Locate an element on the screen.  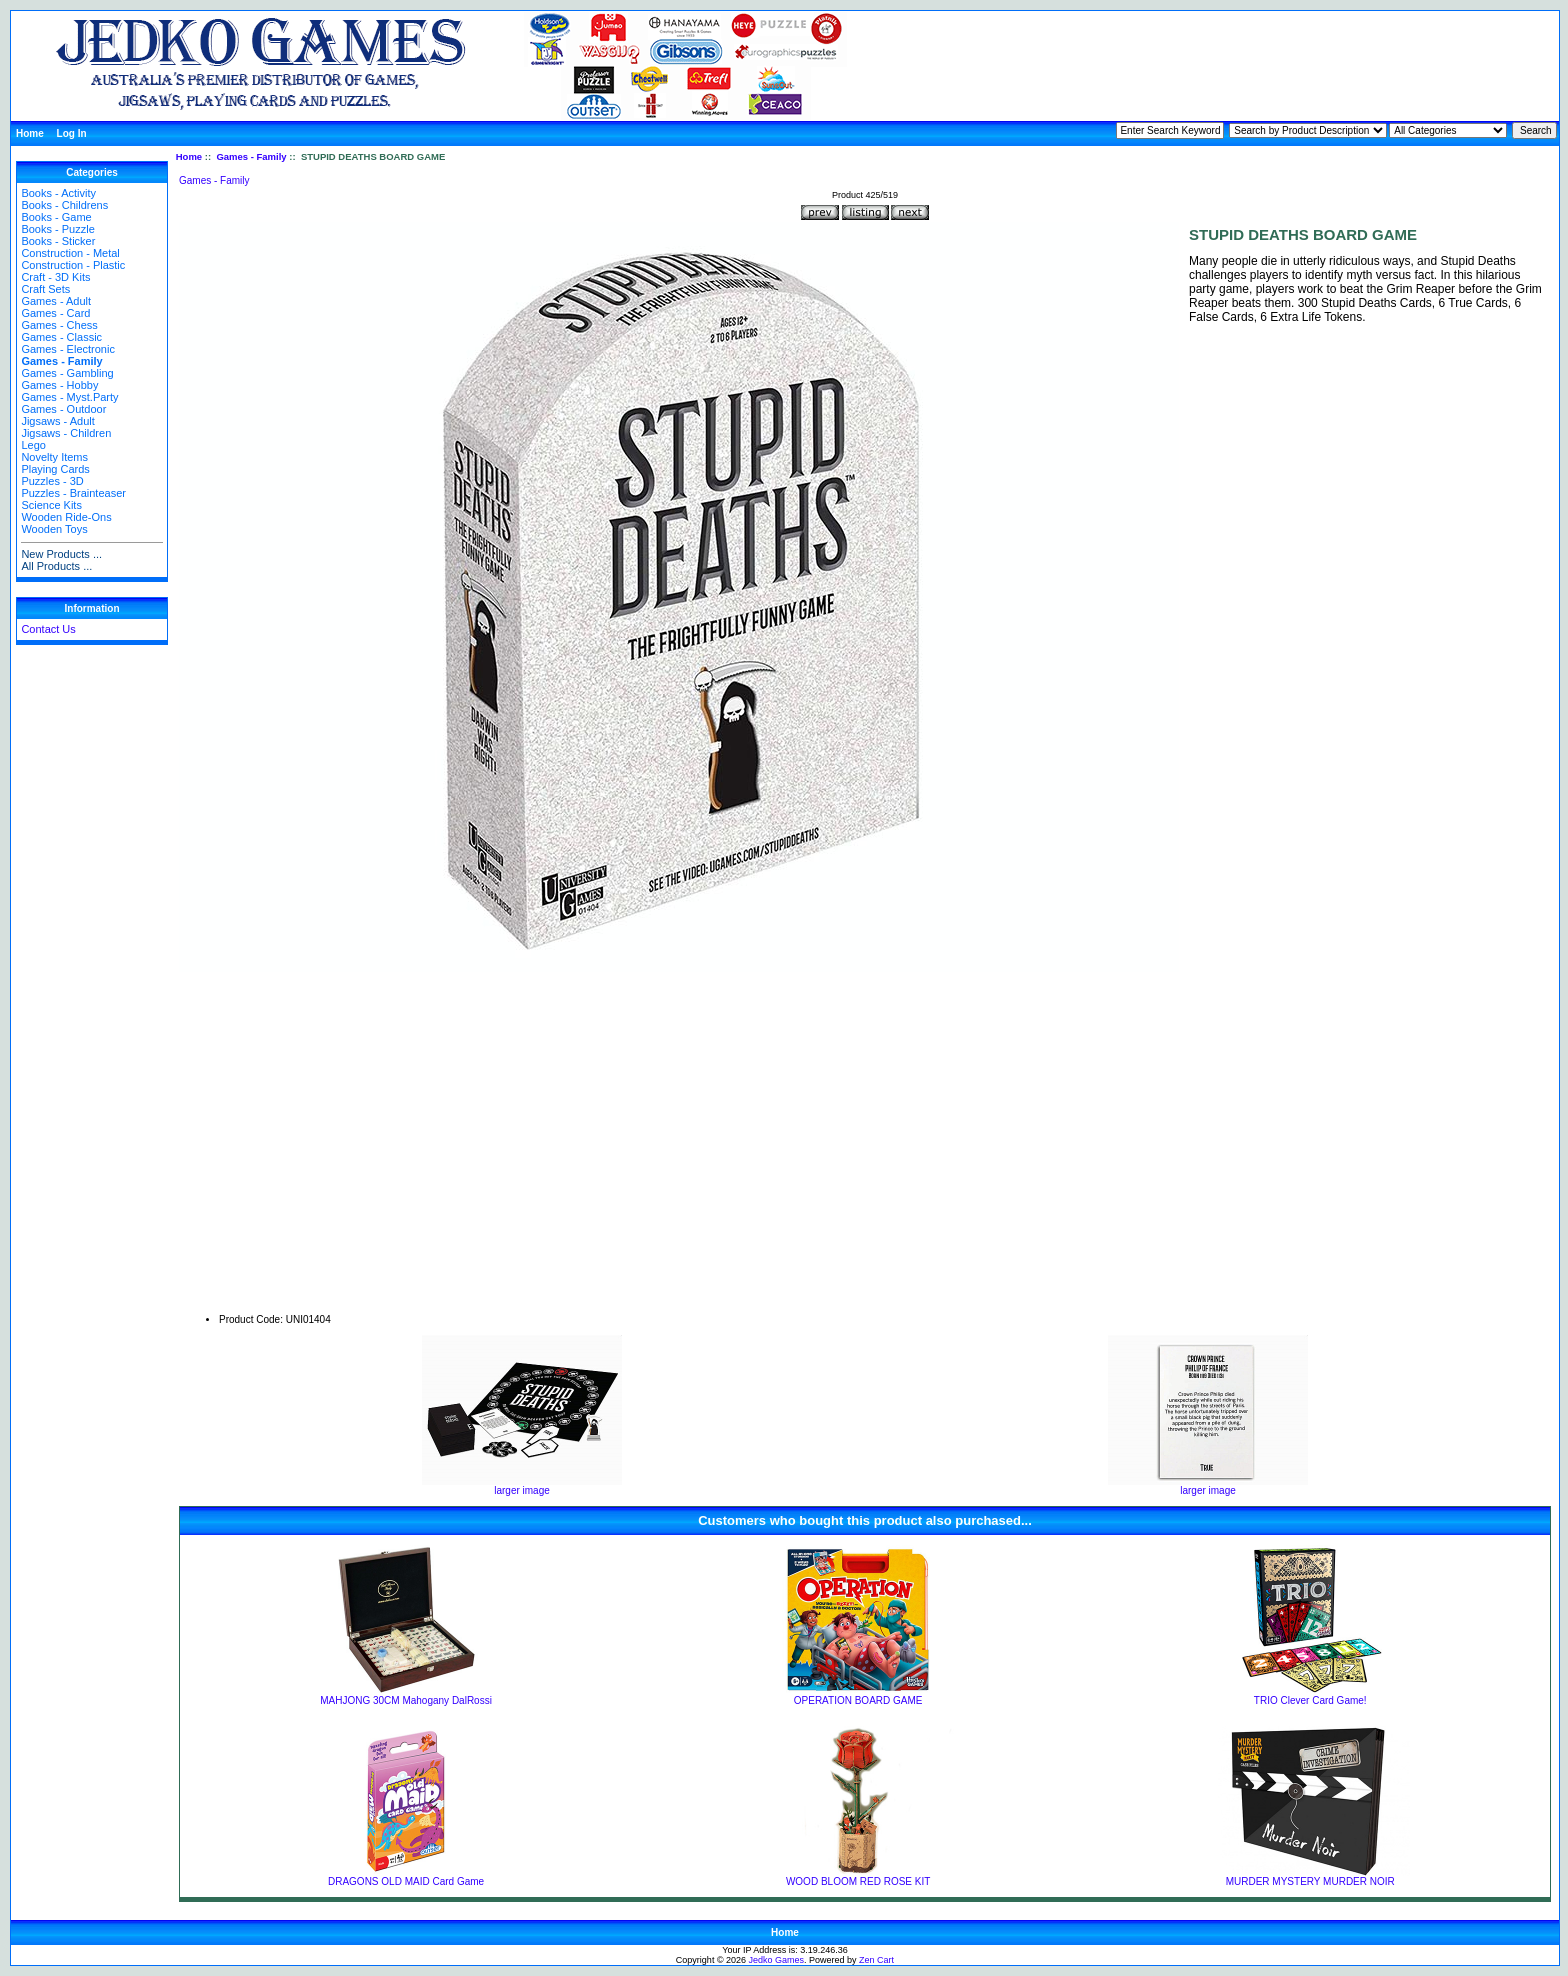
Games - Card is located at coordinates (55, 313).